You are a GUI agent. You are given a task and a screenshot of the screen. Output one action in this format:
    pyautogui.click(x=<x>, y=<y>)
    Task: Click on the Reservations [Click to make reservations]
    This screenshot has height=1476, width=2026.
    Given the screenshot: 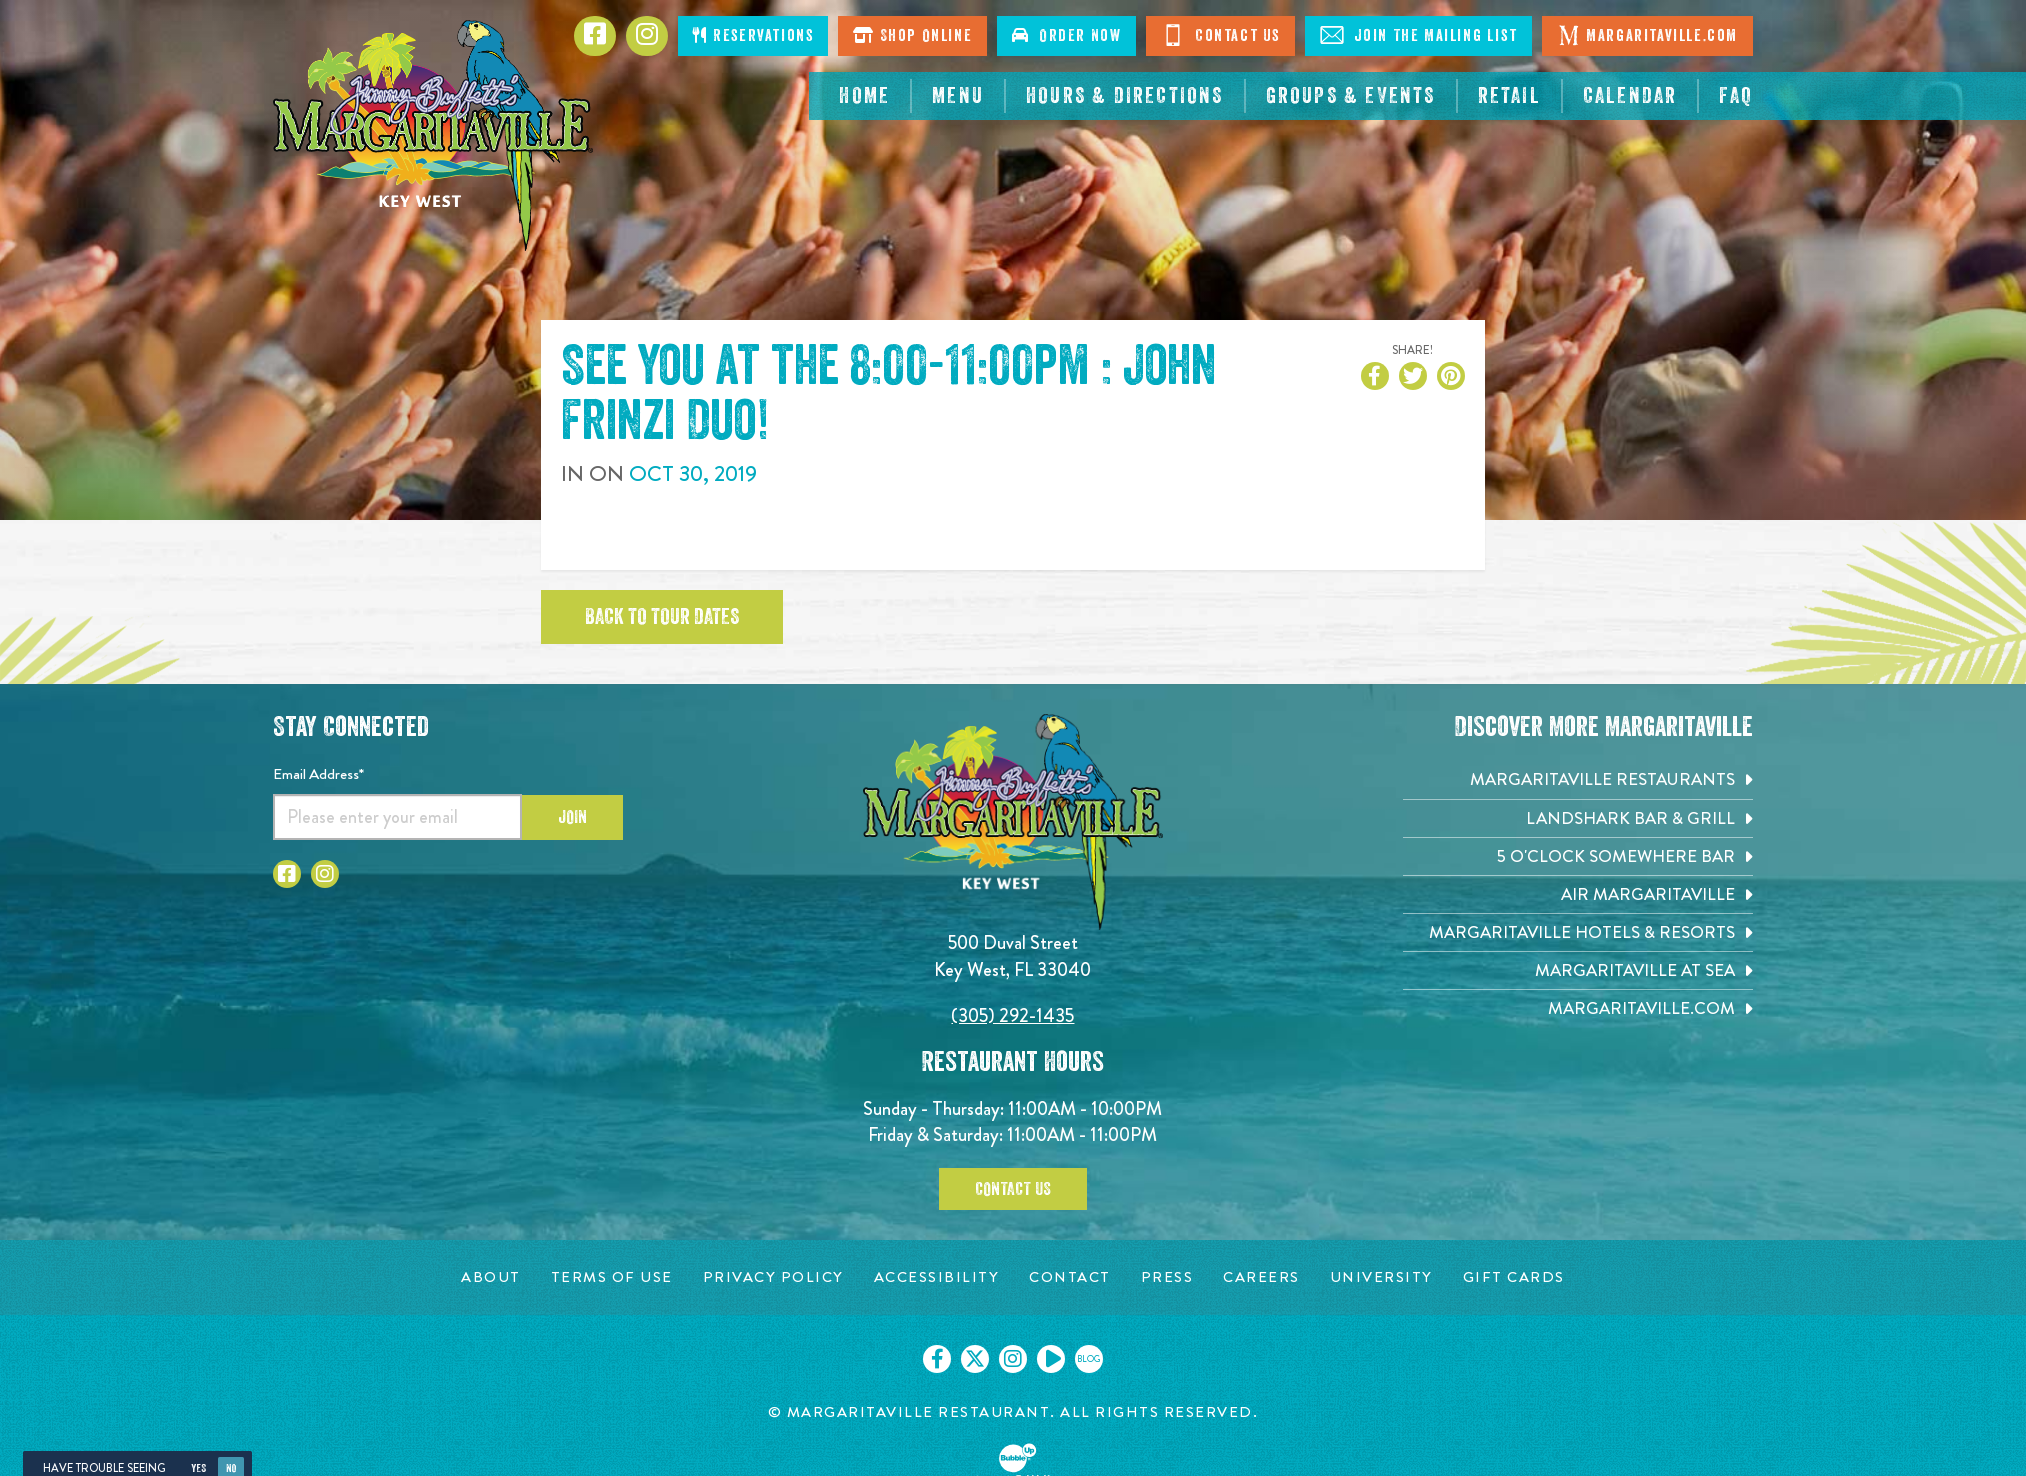 What is the action you would take?
    pyautogui.click(x=753, y=35)
    